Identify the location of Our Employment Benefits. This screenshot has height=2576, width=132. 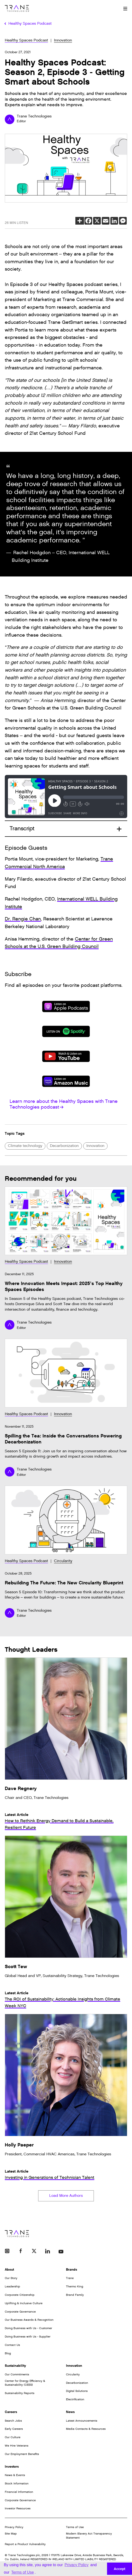
(22, 2454).